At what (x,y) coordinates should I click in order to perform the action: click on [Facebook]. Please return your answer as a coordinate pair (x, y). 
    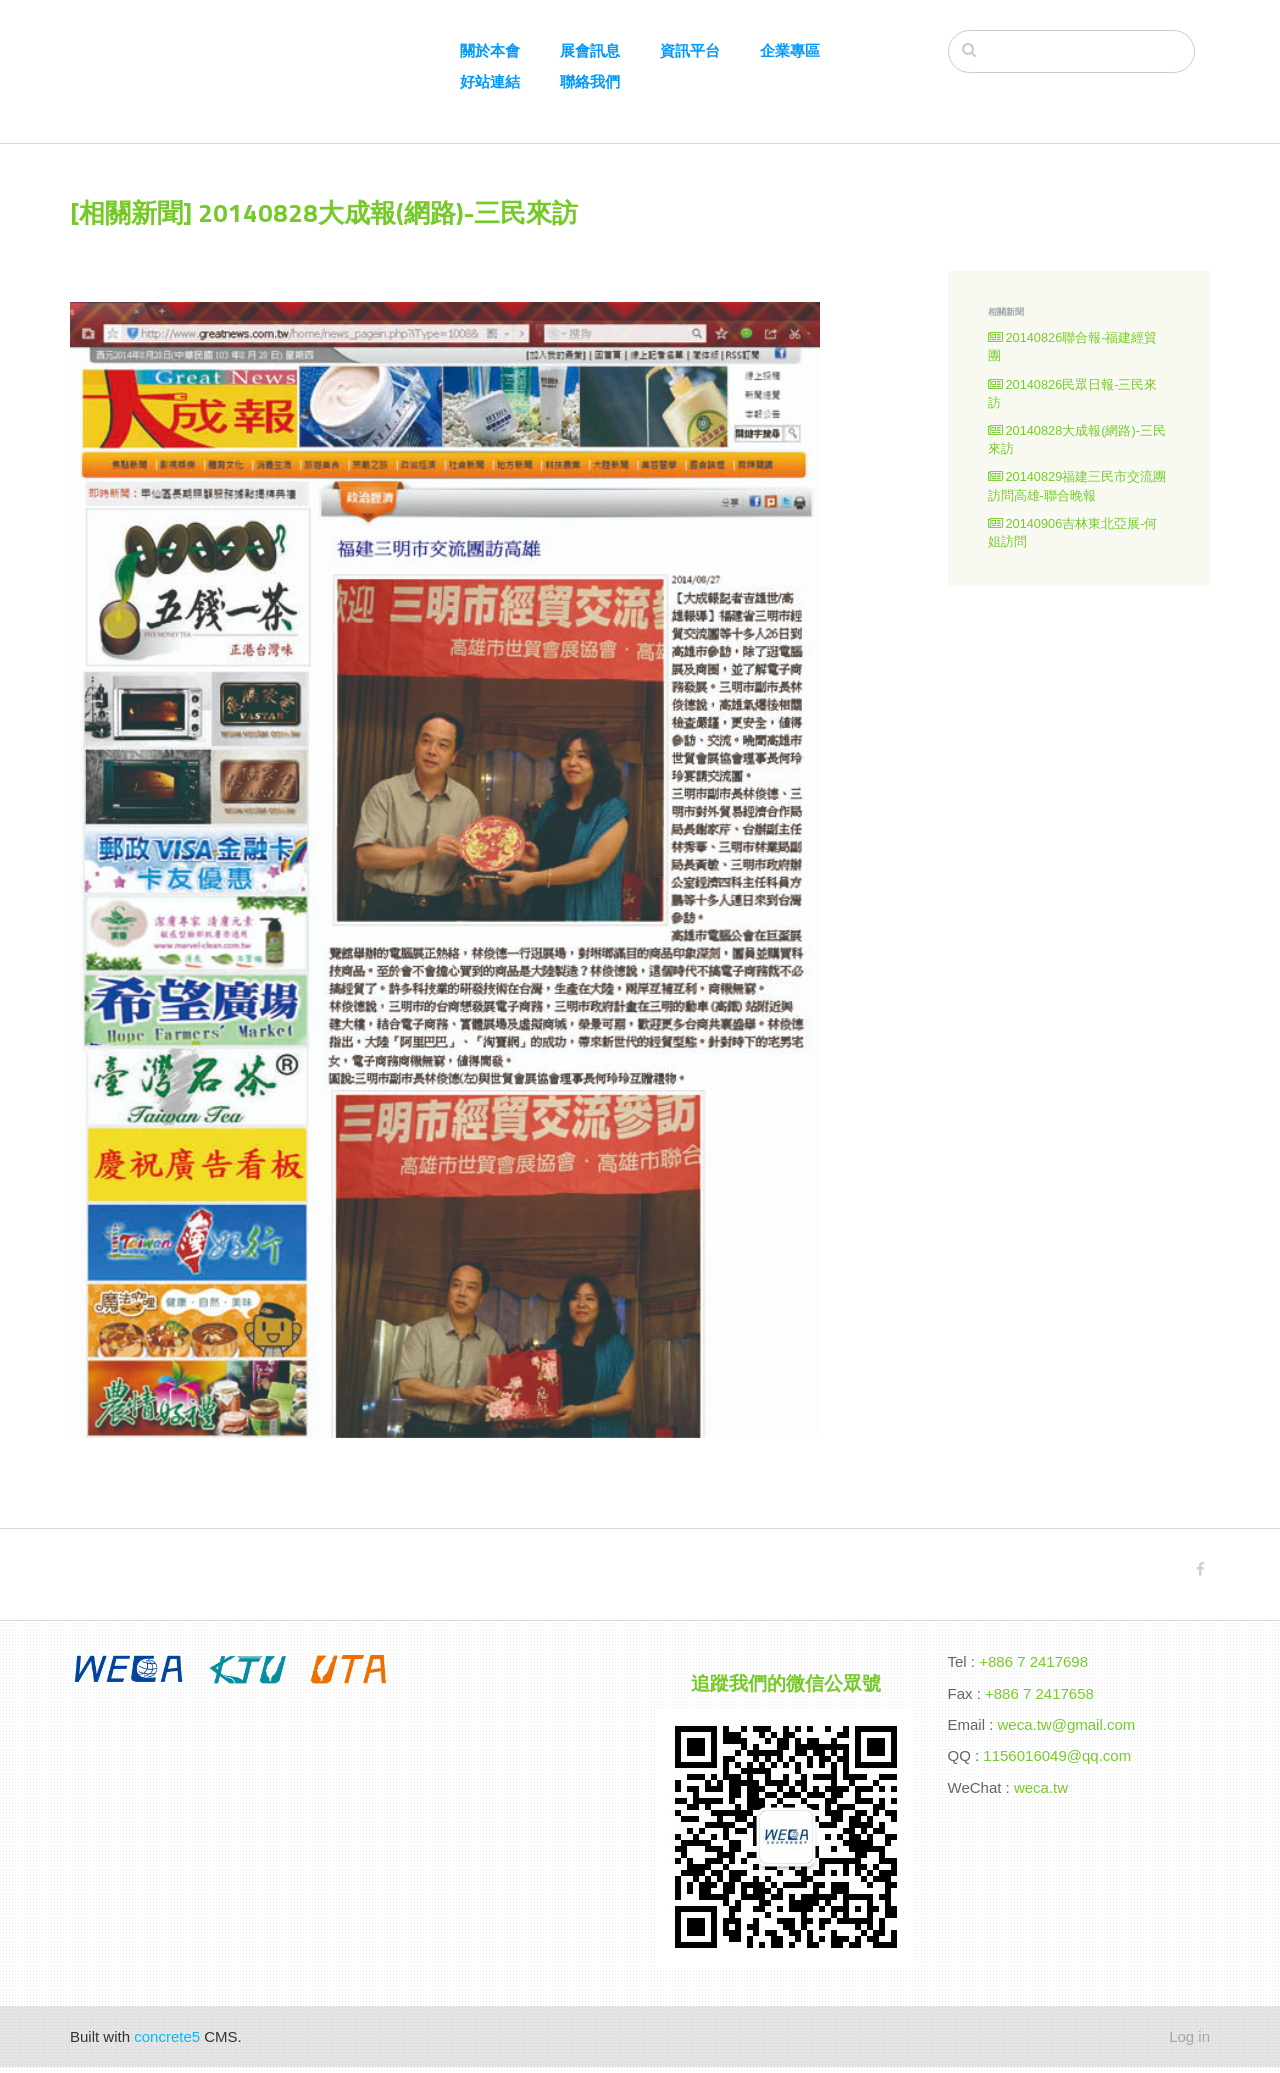
    Looking at the image, I should click on (1200, 1574).